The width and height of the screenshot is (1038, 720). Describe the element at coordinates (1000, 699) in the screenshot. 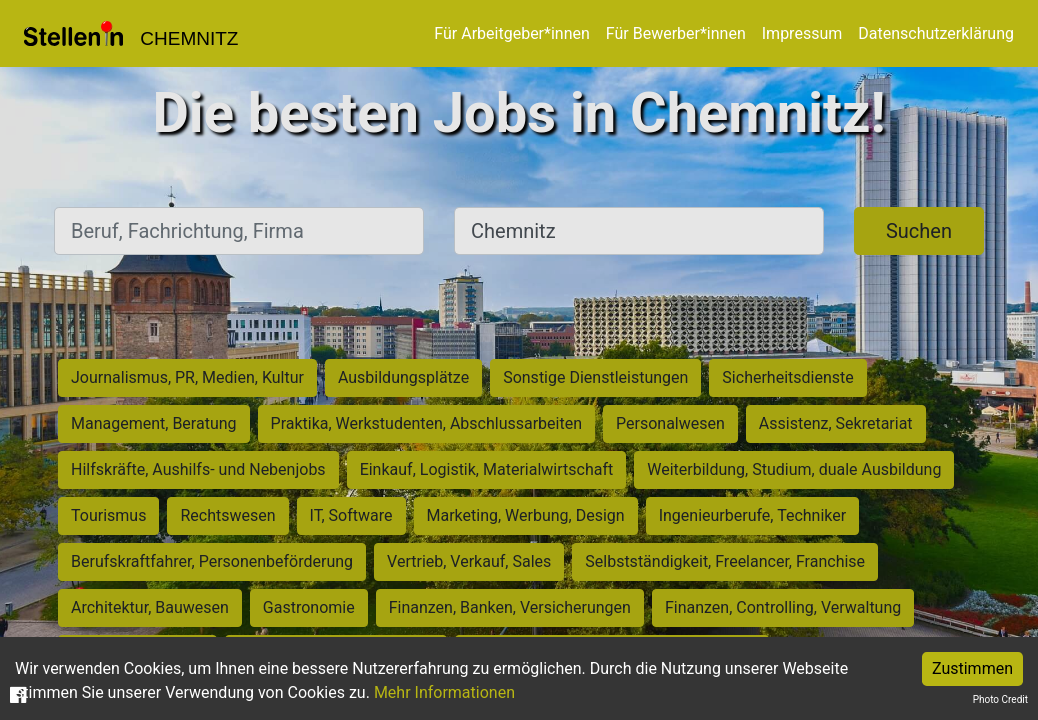

I see `Photo Credit` at that location.